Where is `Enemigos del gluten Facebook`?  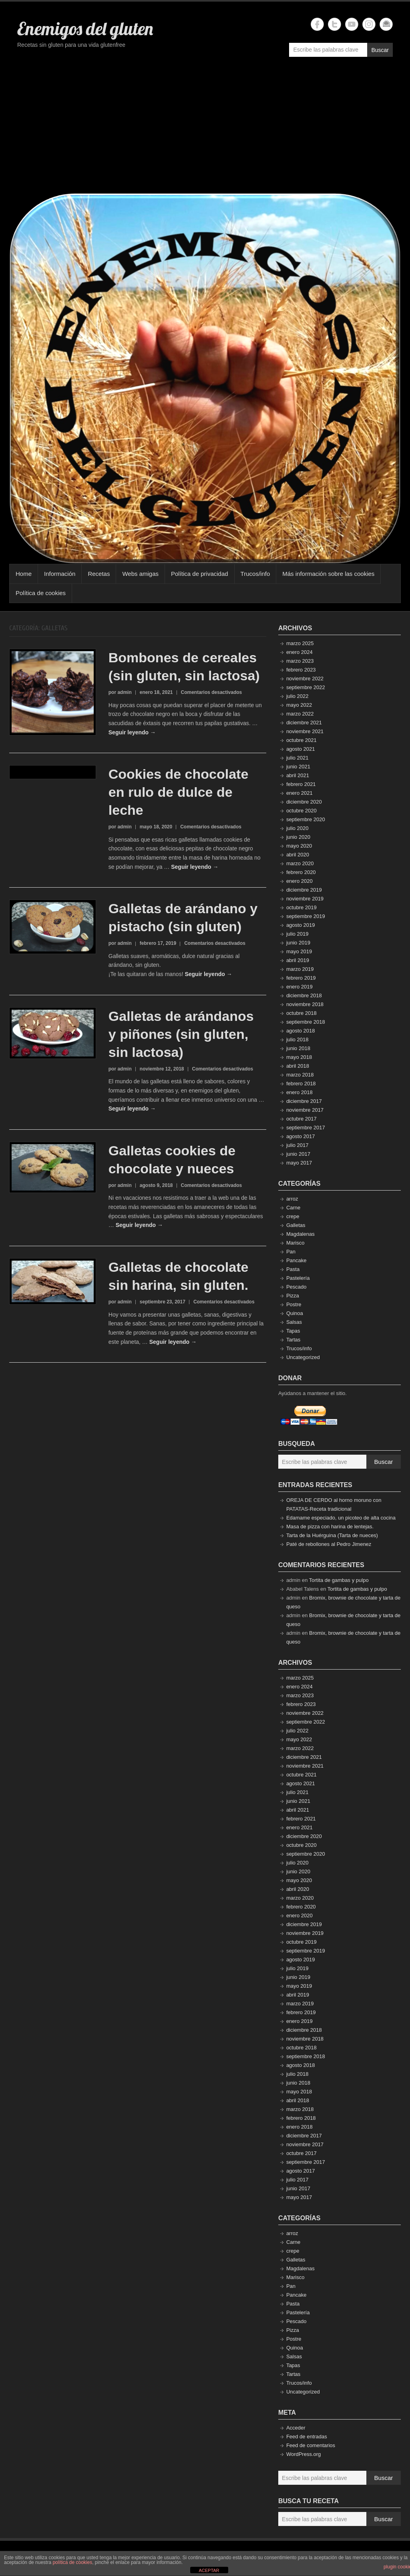
Enemigos del gluten Facebook is located at coordinates (317, 24).